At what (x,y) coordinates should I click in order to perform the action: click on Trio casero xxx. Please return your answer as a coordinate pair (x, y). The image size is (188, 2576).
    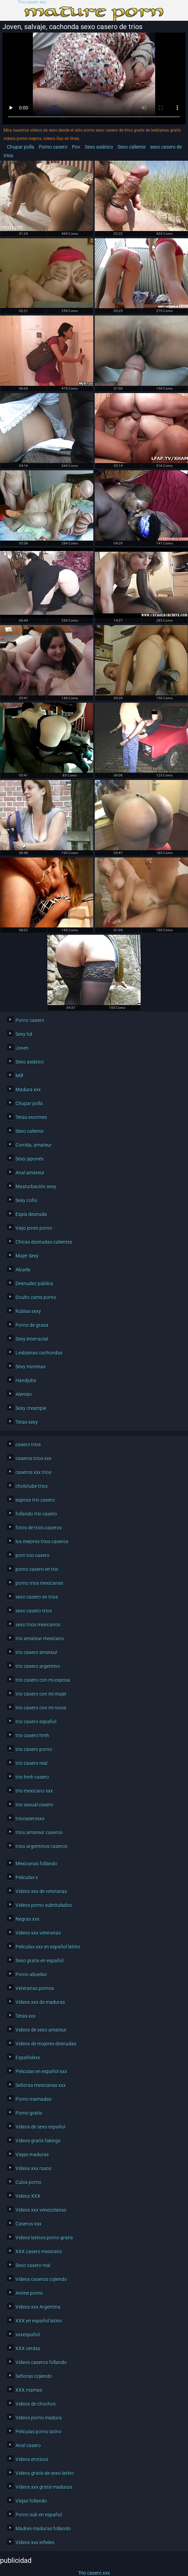
    Looking at the image, I should click on (32, 2).